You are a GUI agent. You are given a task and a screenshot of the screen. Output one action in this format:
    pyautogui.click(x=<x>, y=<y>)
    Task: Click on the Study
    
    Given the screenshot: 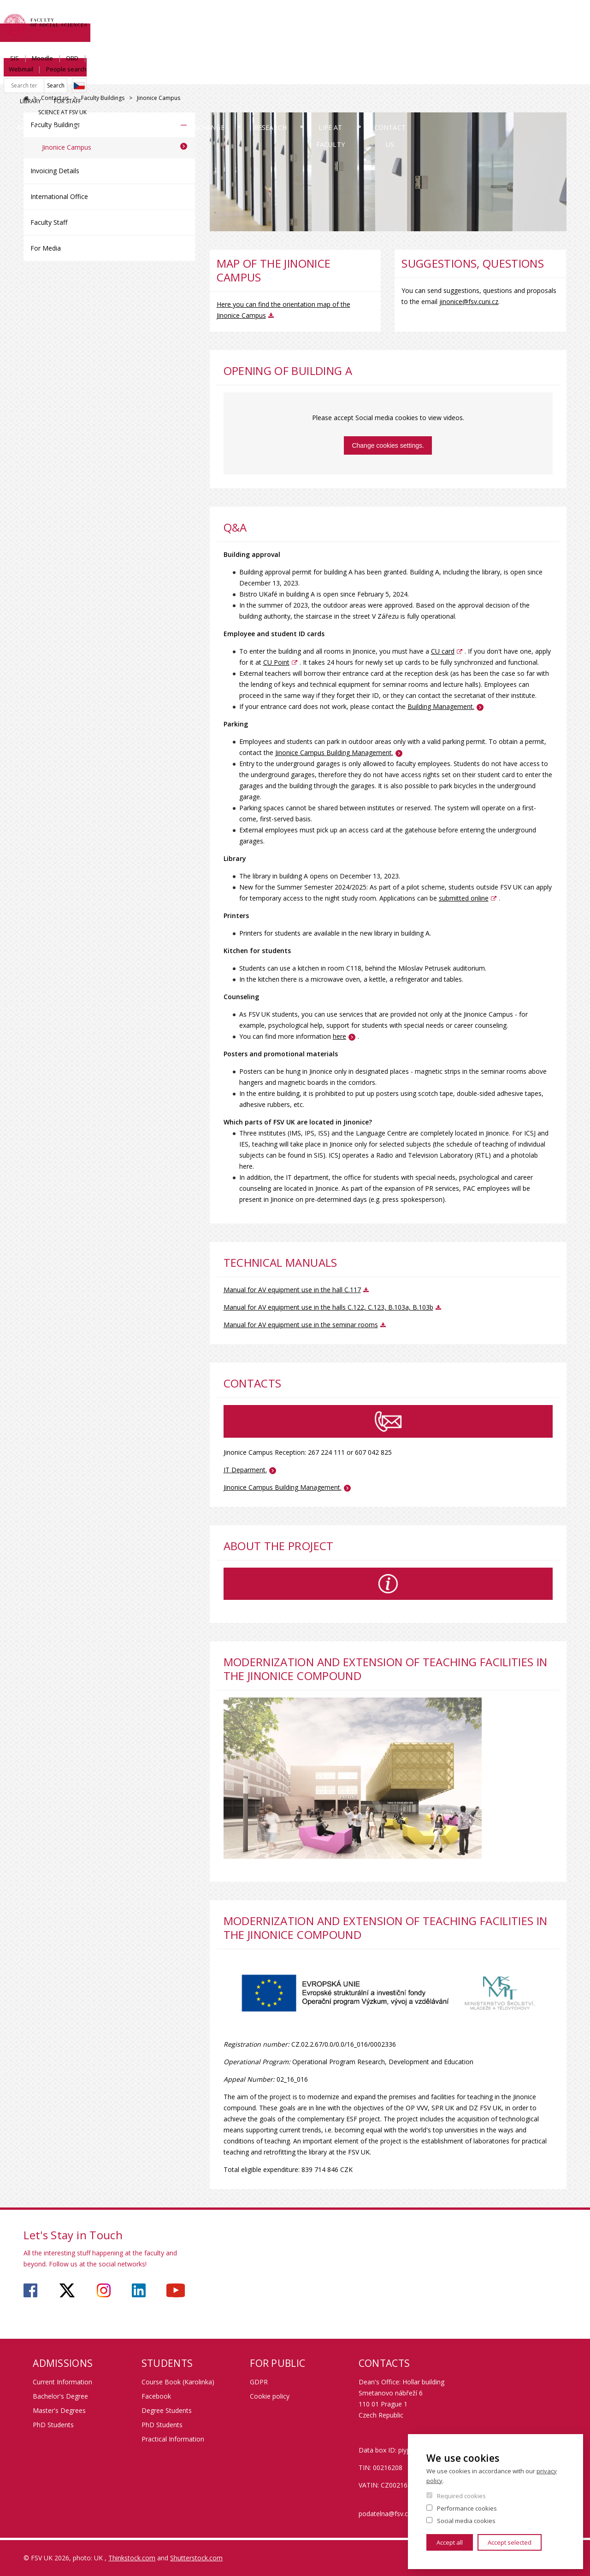 What is the action you would take?
    pyautogui.click(x=201, y=75)
    